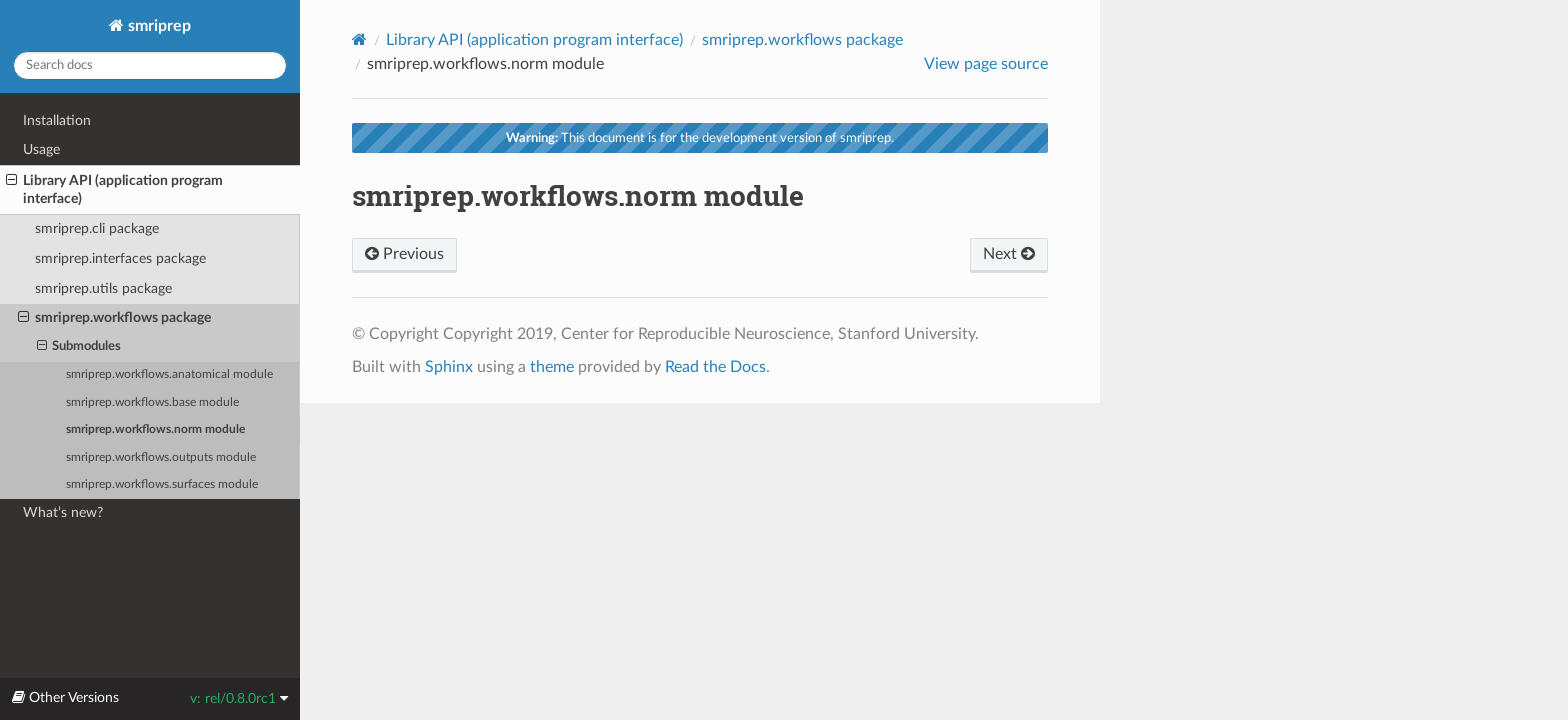  I want to click on smriprep.utils package, so click(103, 288).